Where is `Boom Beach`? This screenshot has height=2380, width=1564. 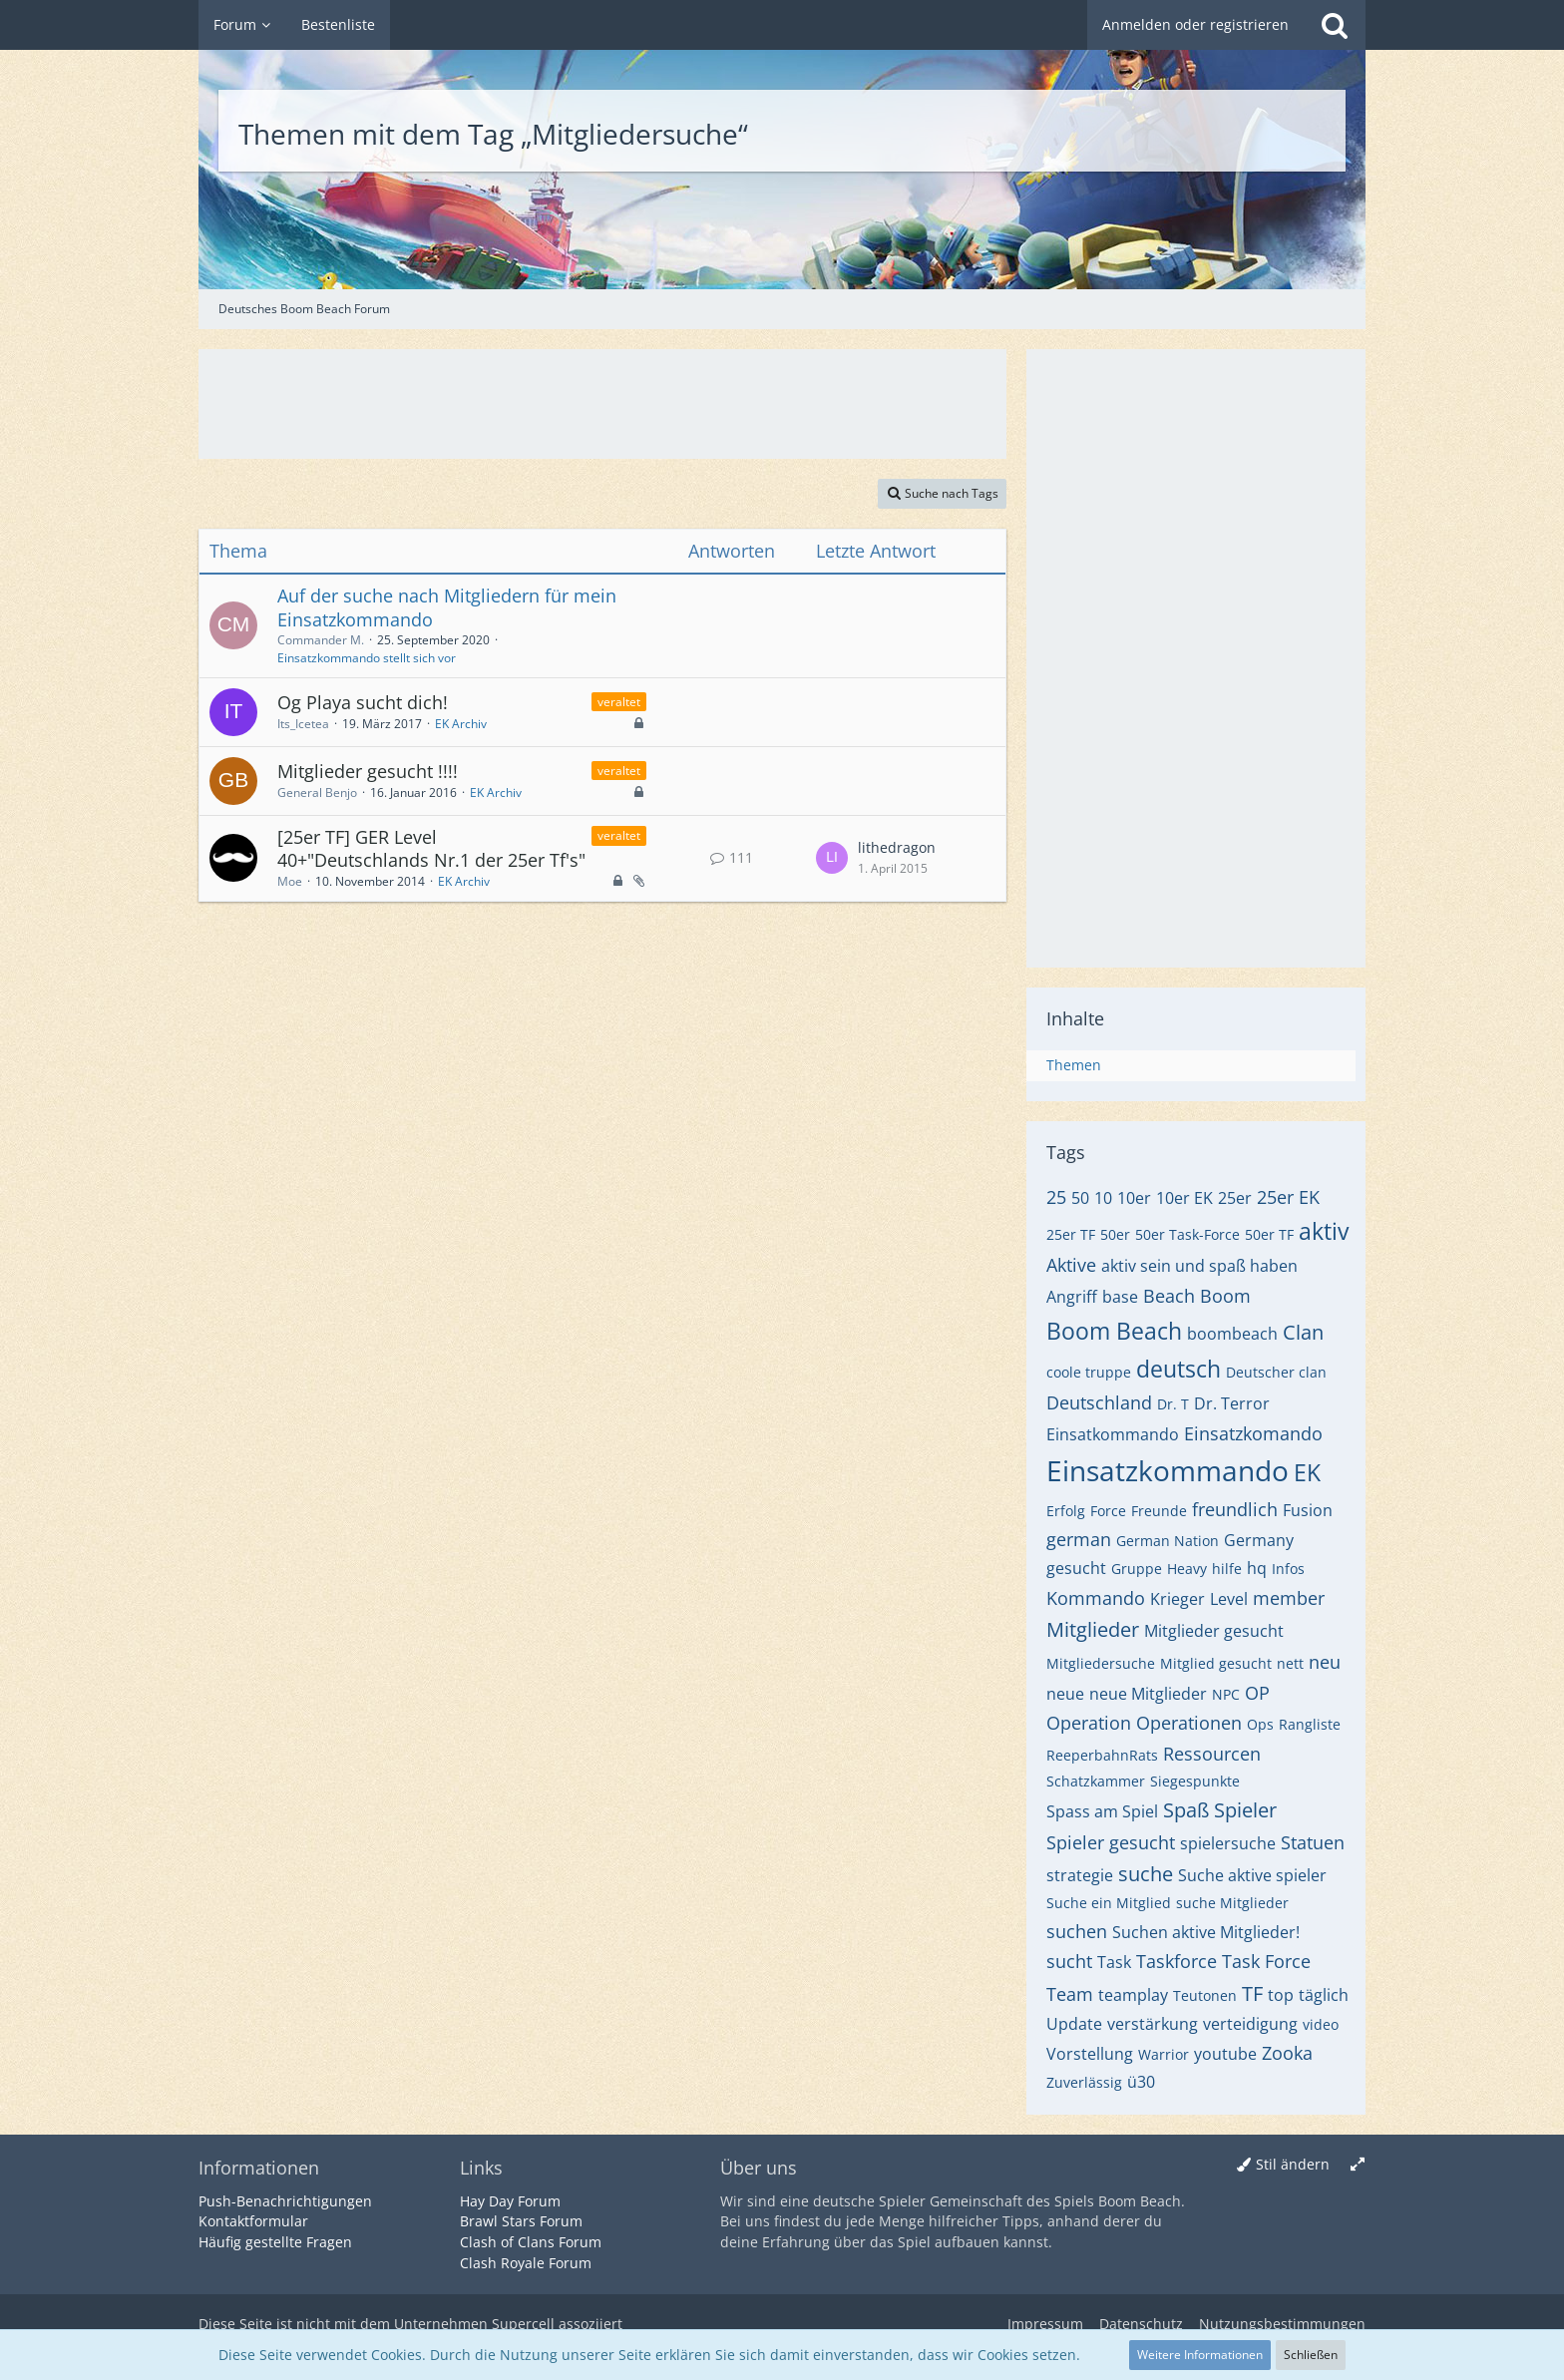
Boom Beach is located at coordinates (1114, 1331).